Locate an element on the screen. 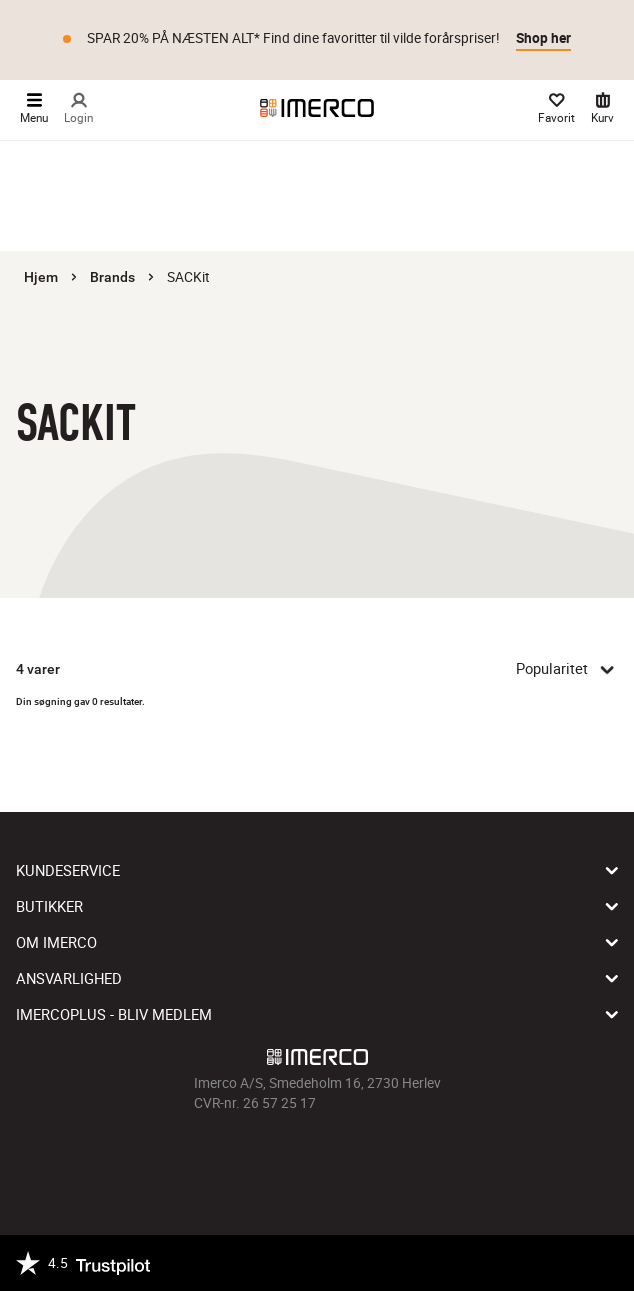 This screenshot has height=1291, width=634. [Imerco] is located at coordinates (317, 108).